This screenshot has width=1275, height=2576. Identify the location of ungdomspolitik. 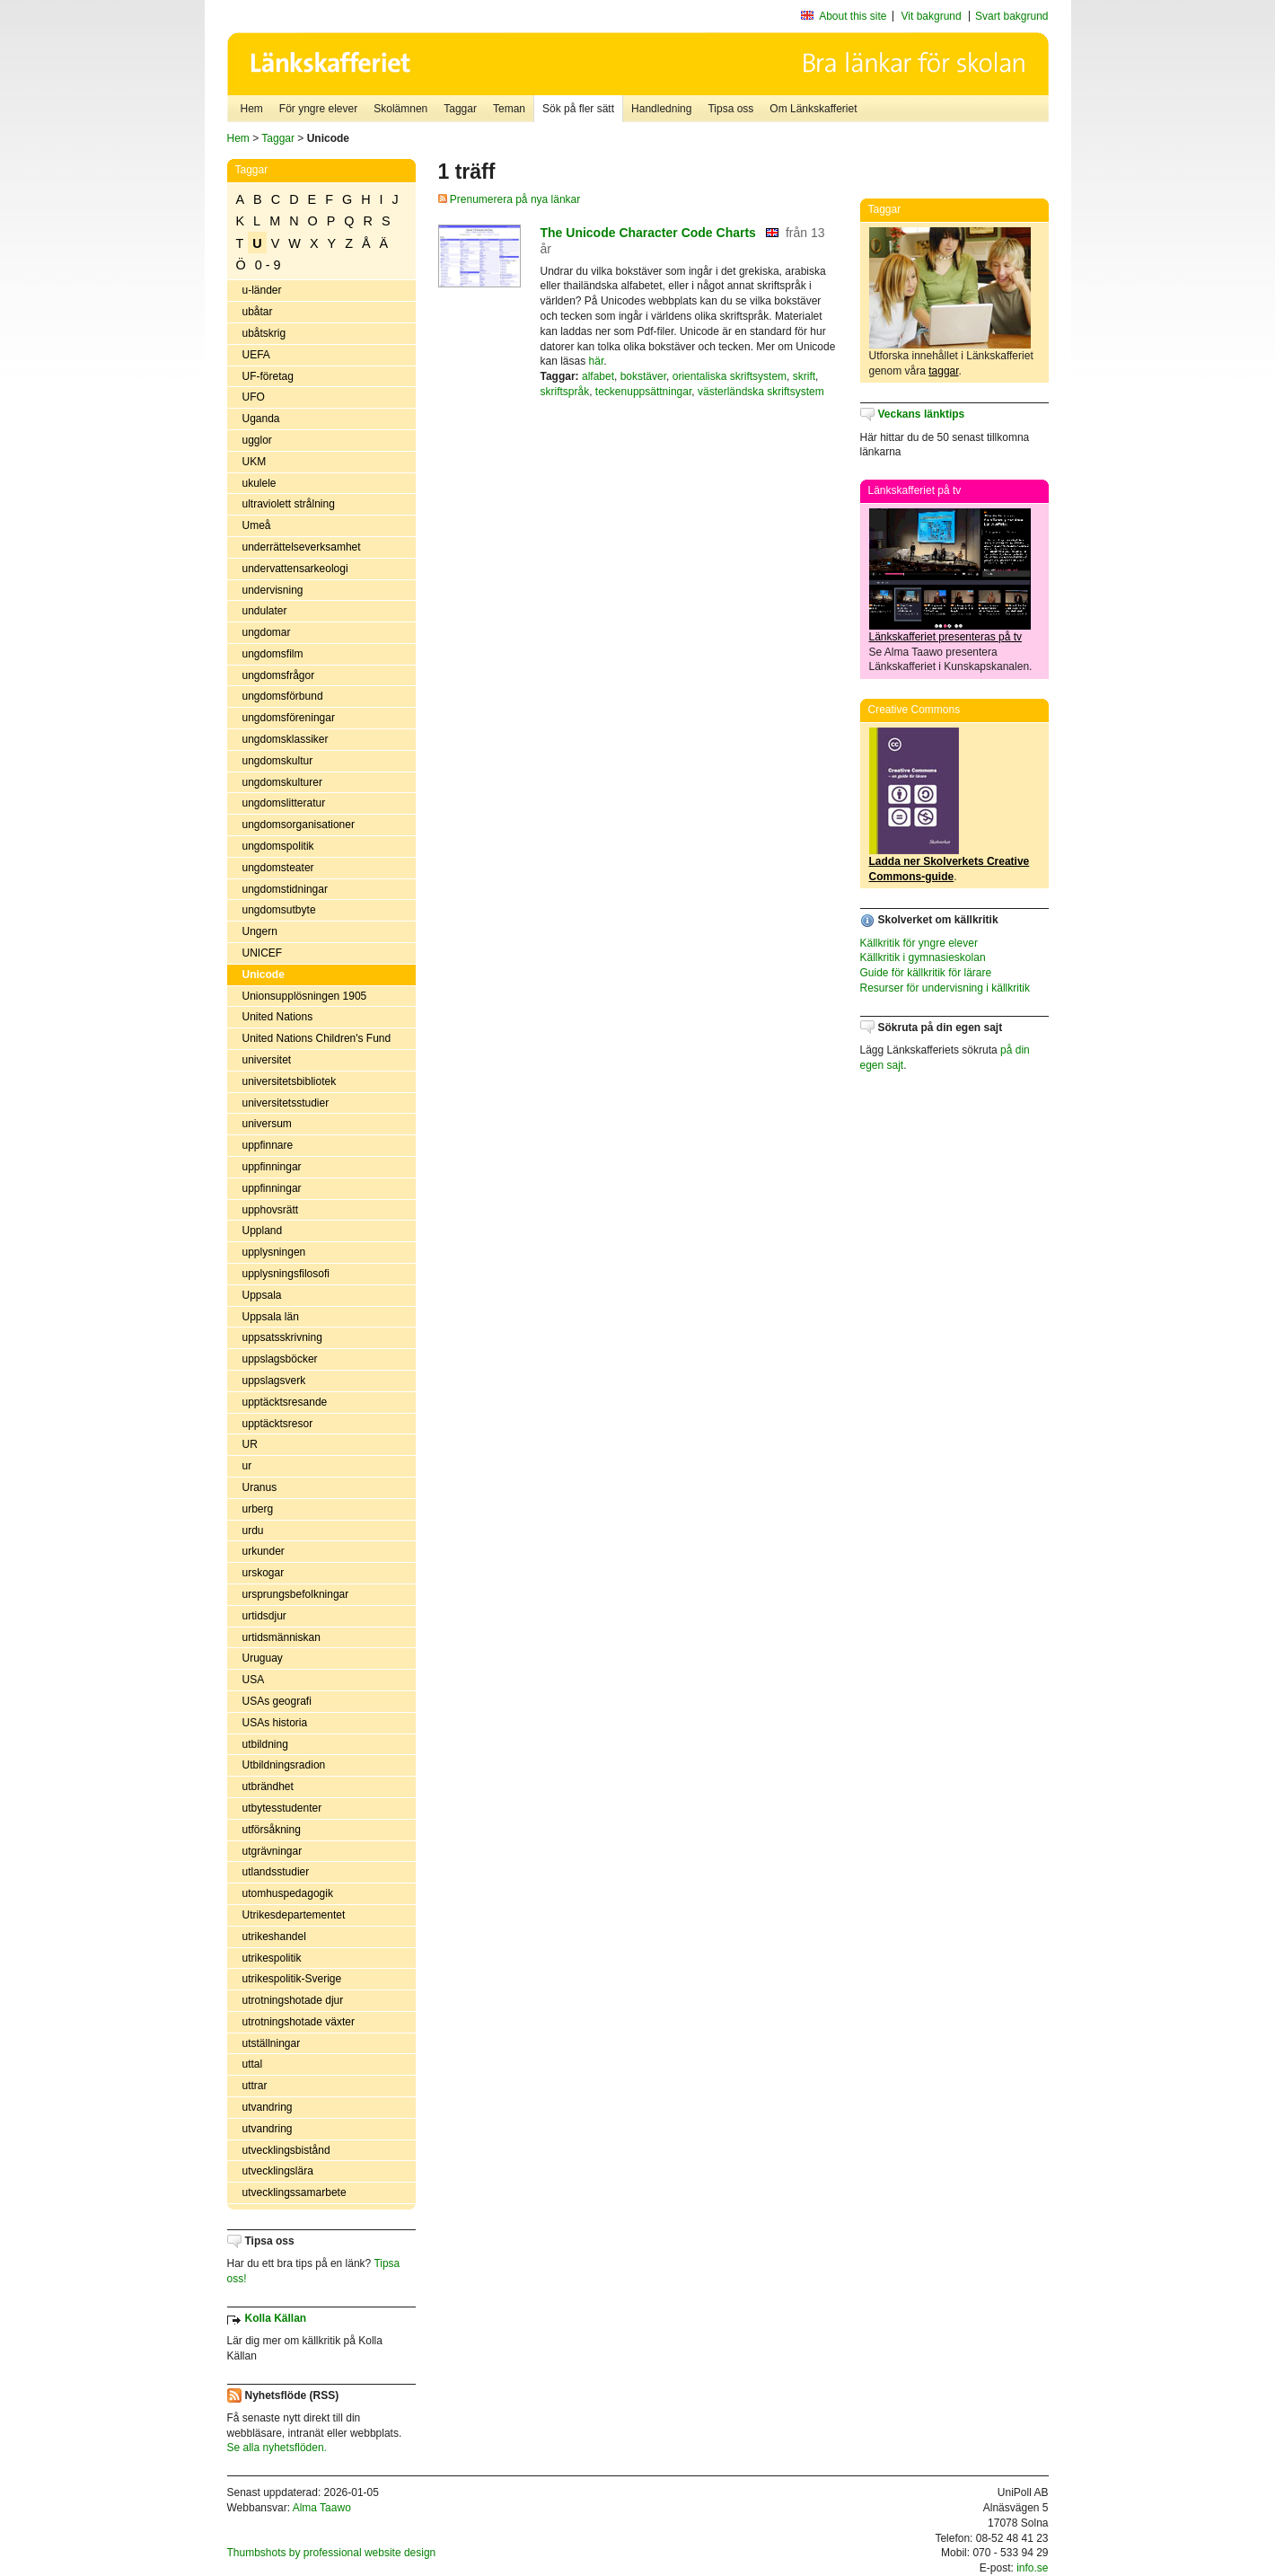
(278, 846).